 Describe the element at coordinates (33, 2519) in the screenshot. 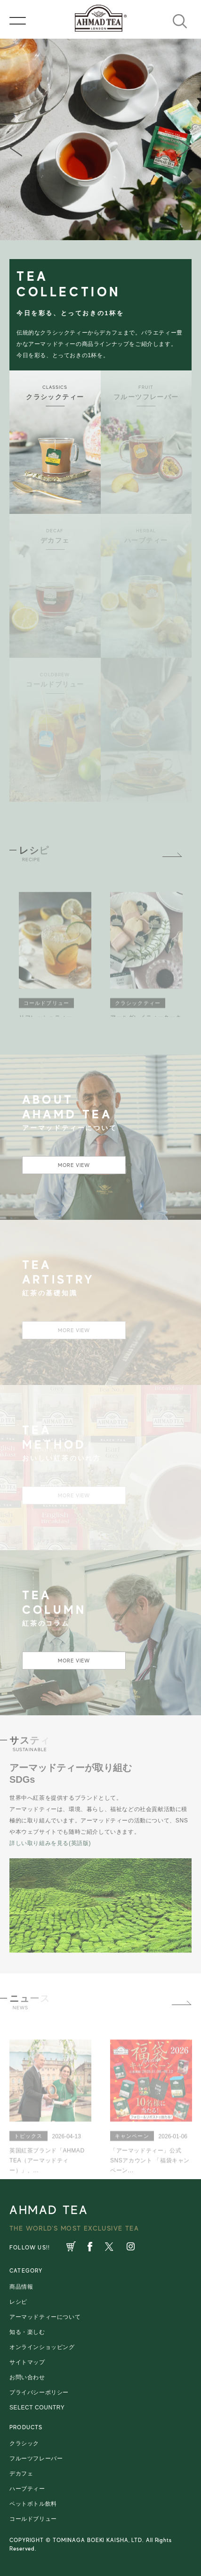

I see `コールドブリュー` at that location.